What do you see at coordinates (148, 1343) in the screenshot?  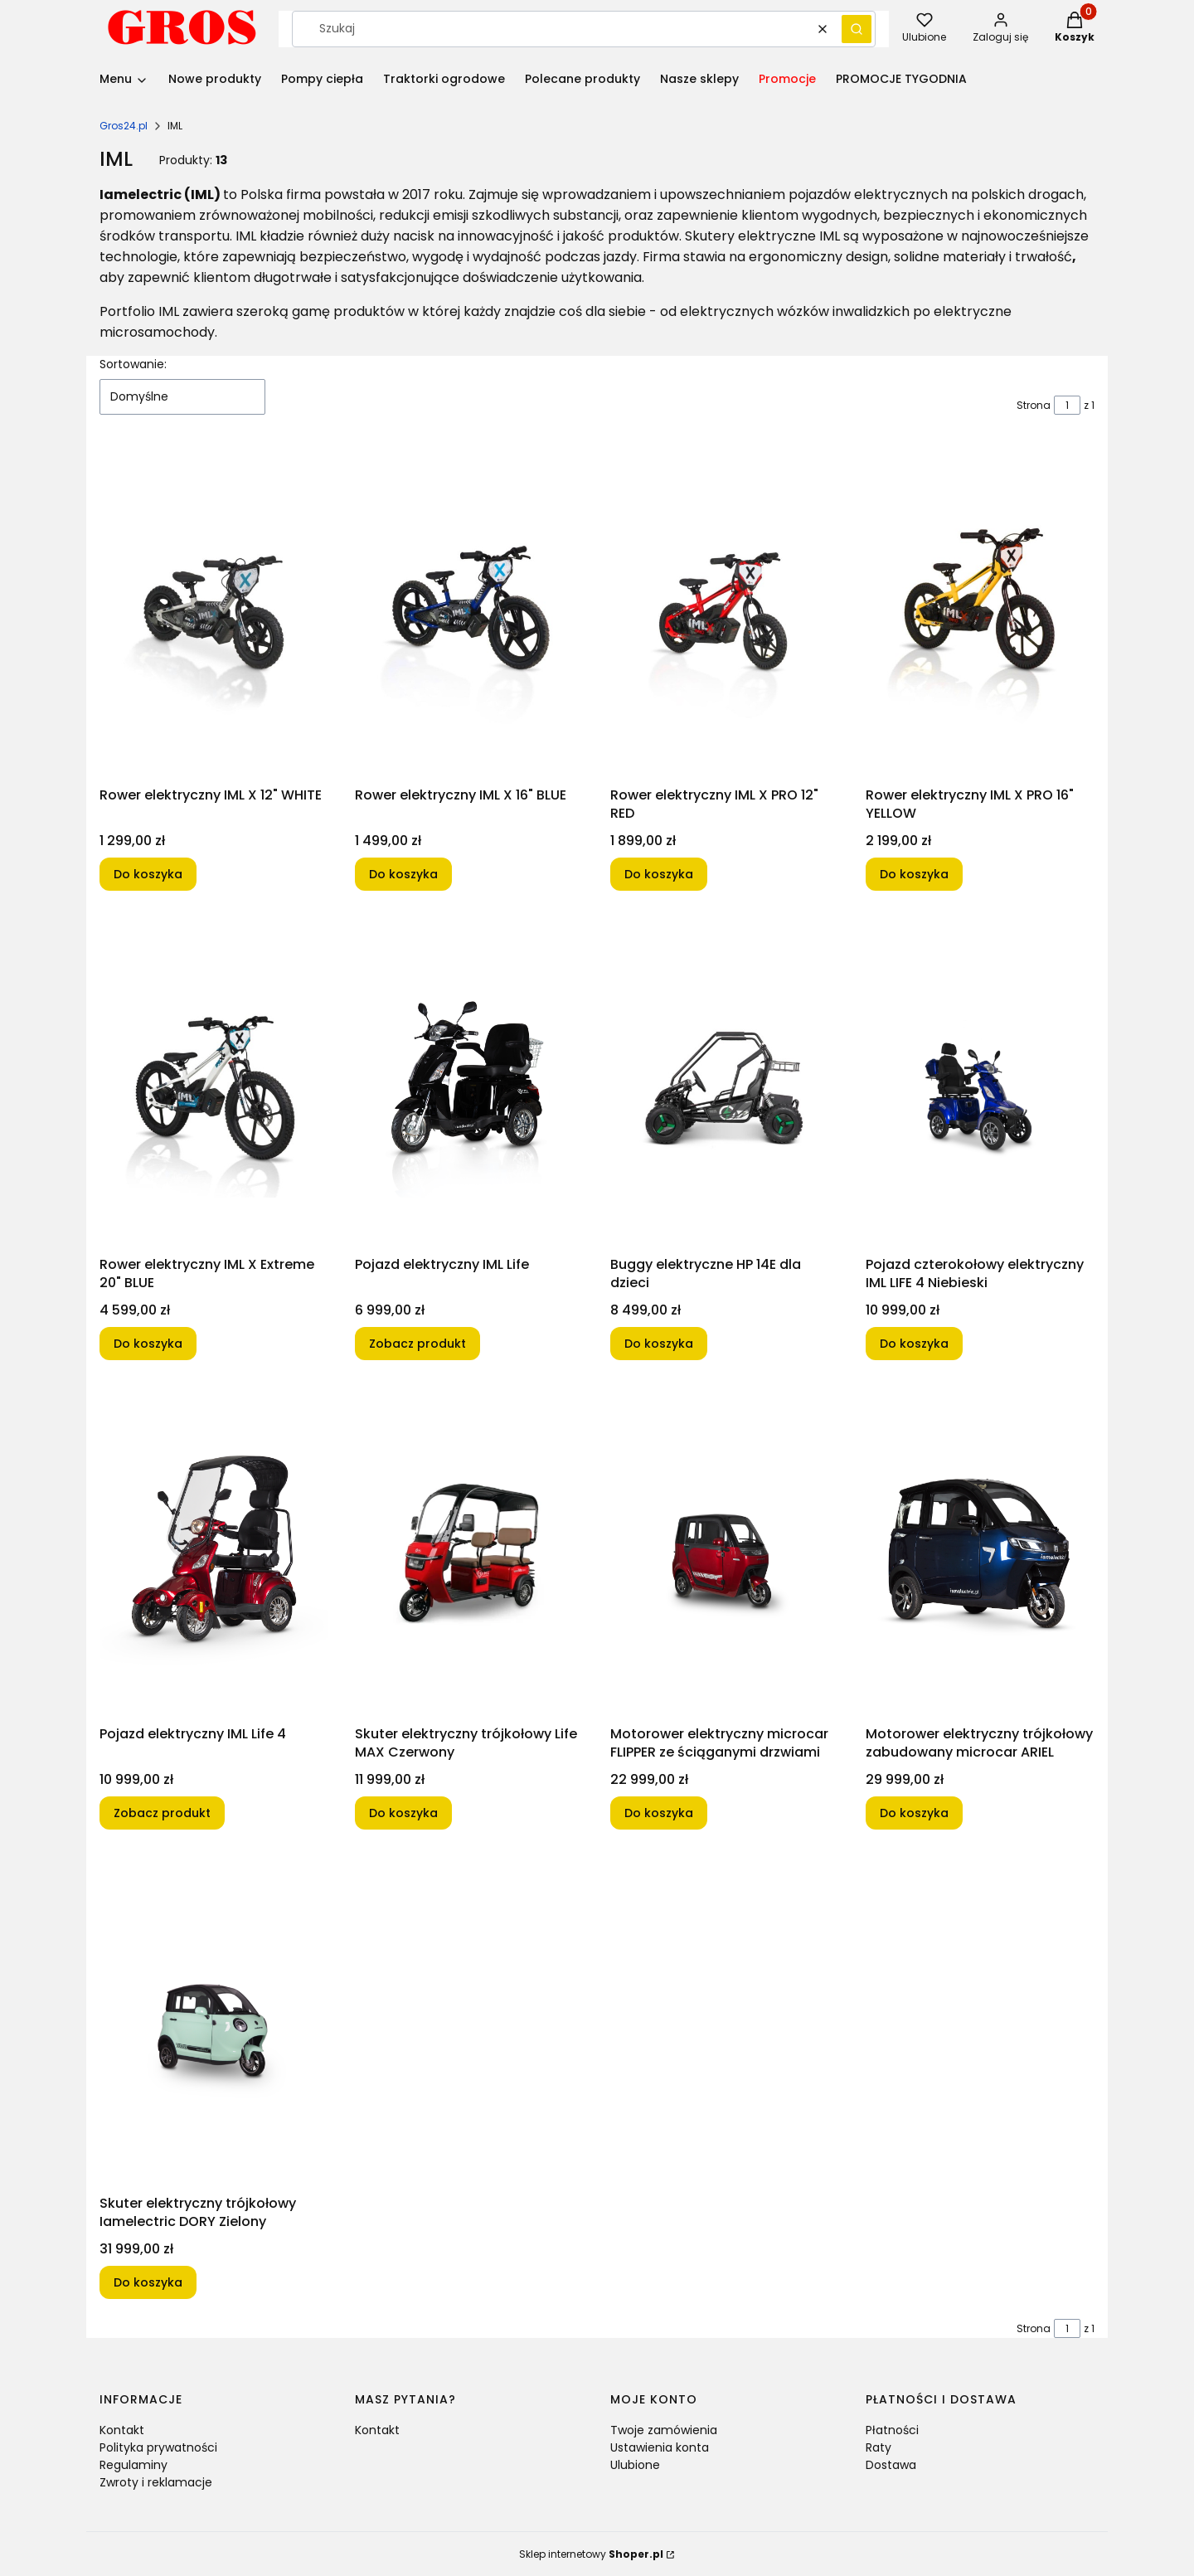 I see `Do koszyka [Do koszyka Rower elektryczny IML X Extreme 20" BLUE]` at bounding box center [148, 1343].